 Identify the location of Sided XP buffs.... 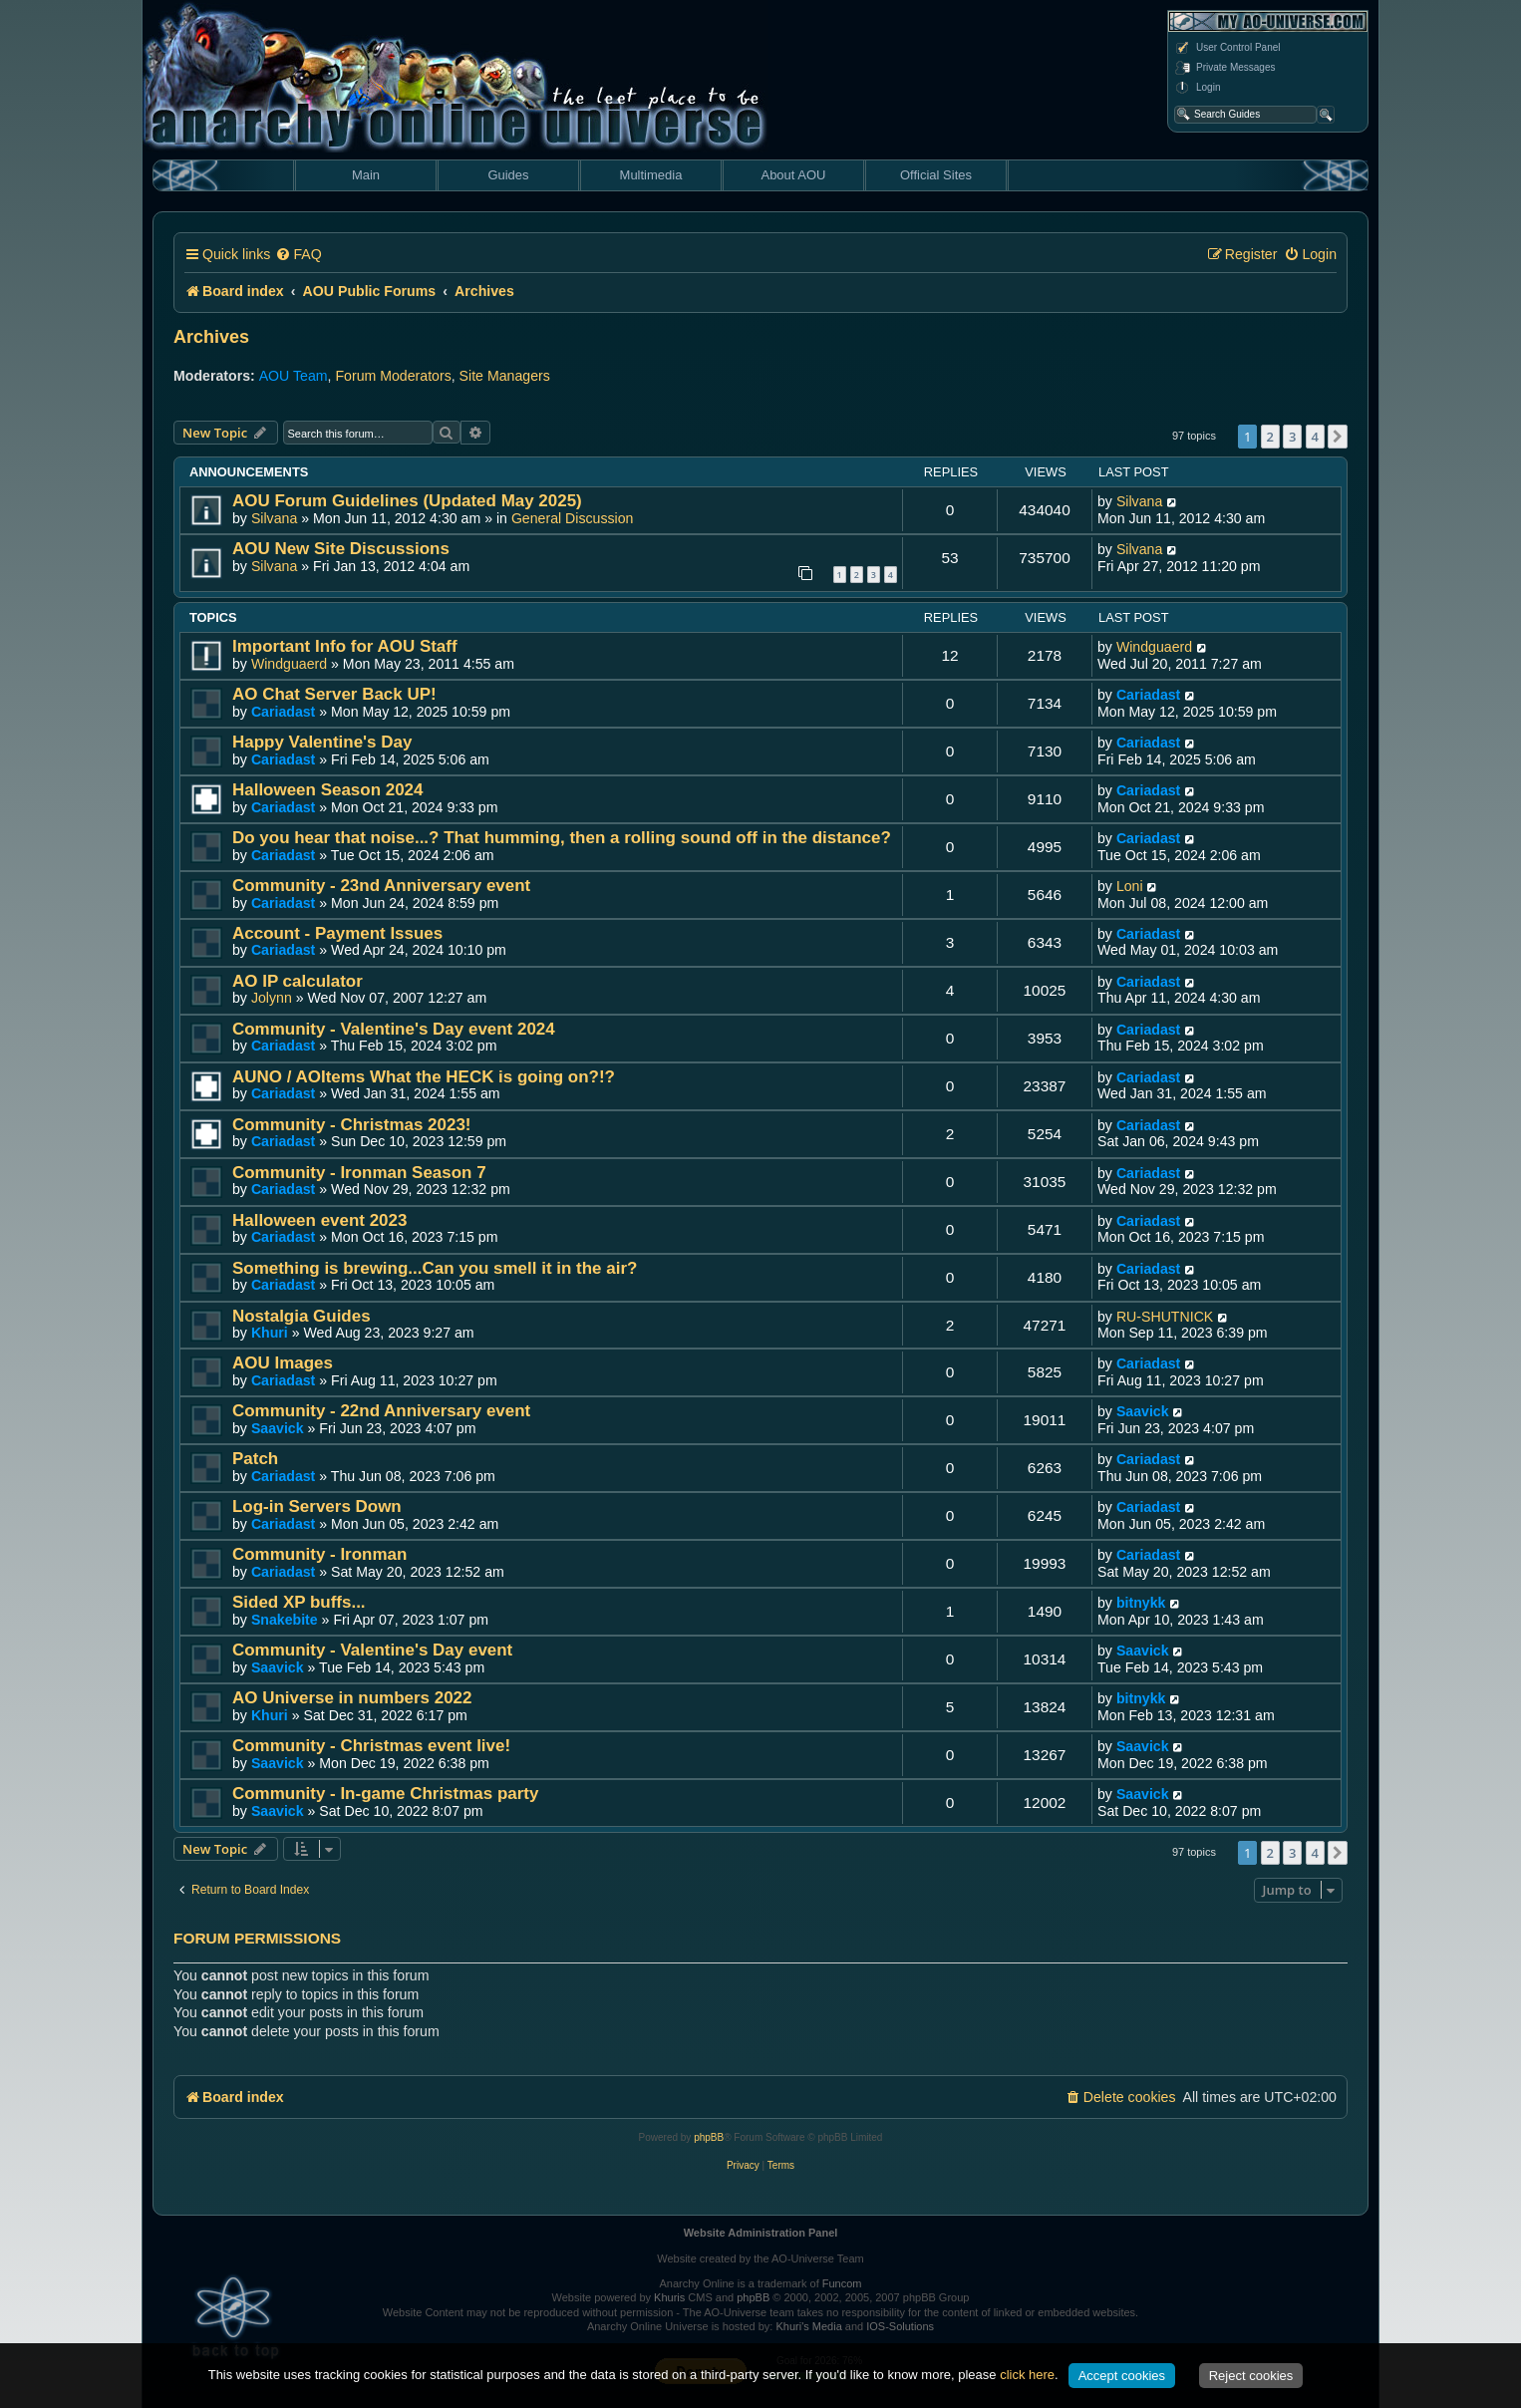
(299, 1602).